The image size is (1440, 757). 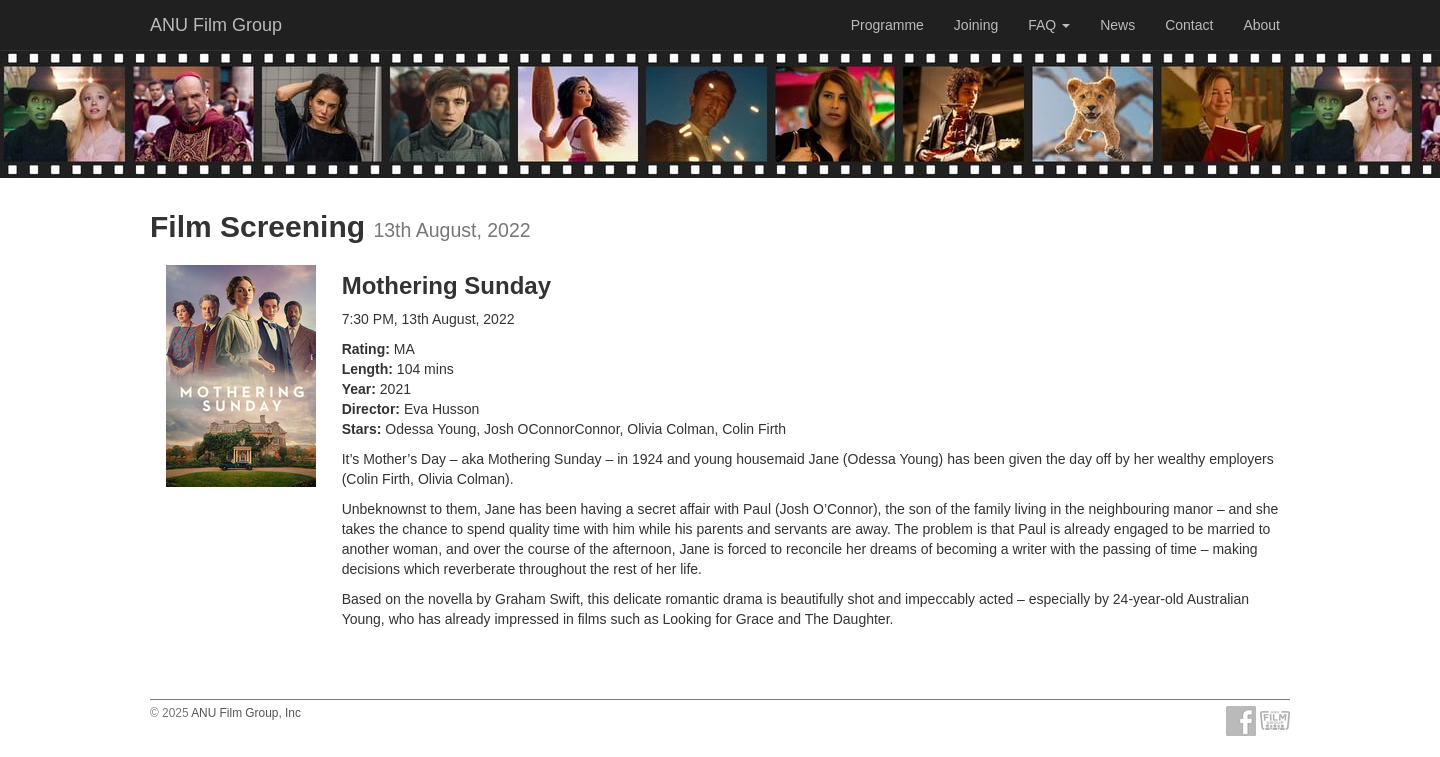 I want to click on Length, so click(x=365, y=369).